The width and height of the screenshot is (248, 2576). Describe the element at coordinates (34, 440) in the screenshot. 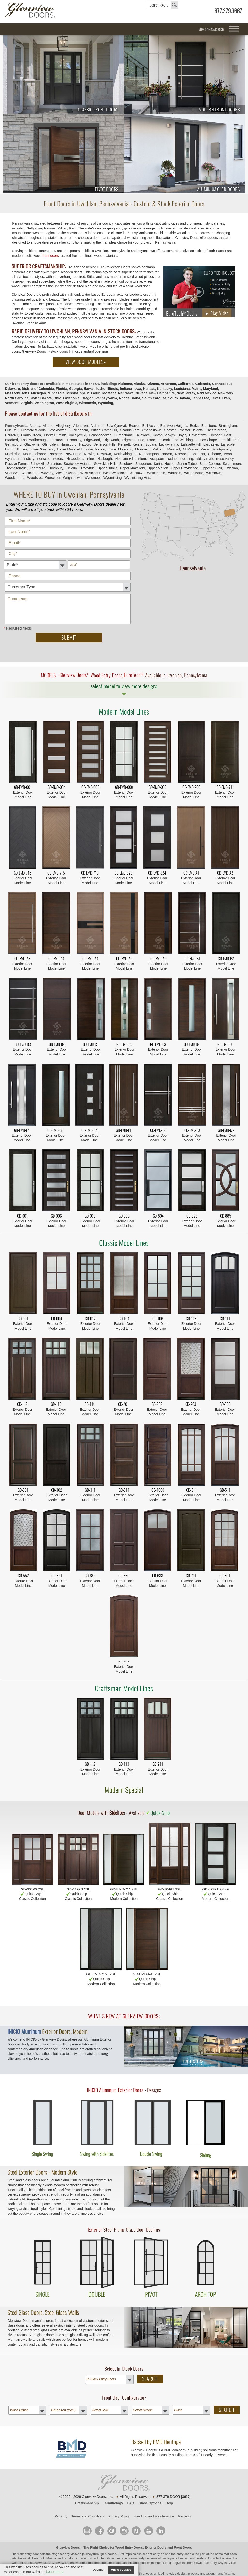

I see `East Marlborough` at that location.